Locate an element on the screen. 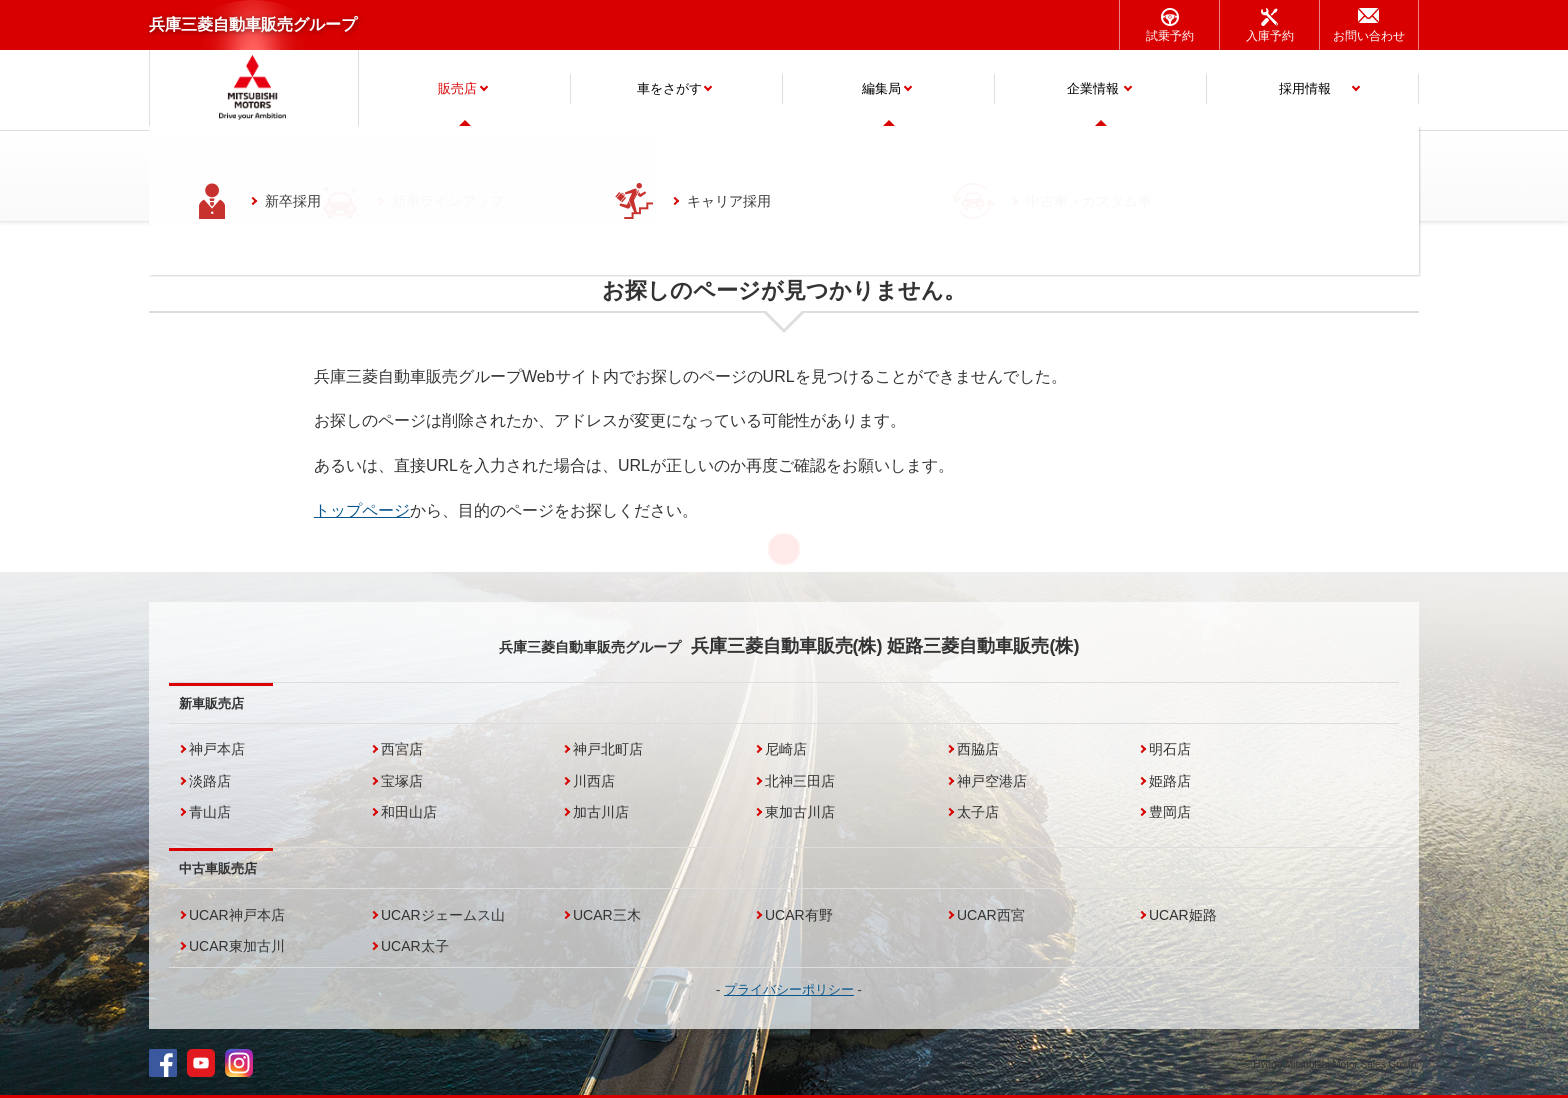 The image size is (1568, 1098). プライバシーポリシー is located at coordinates (789, 989).